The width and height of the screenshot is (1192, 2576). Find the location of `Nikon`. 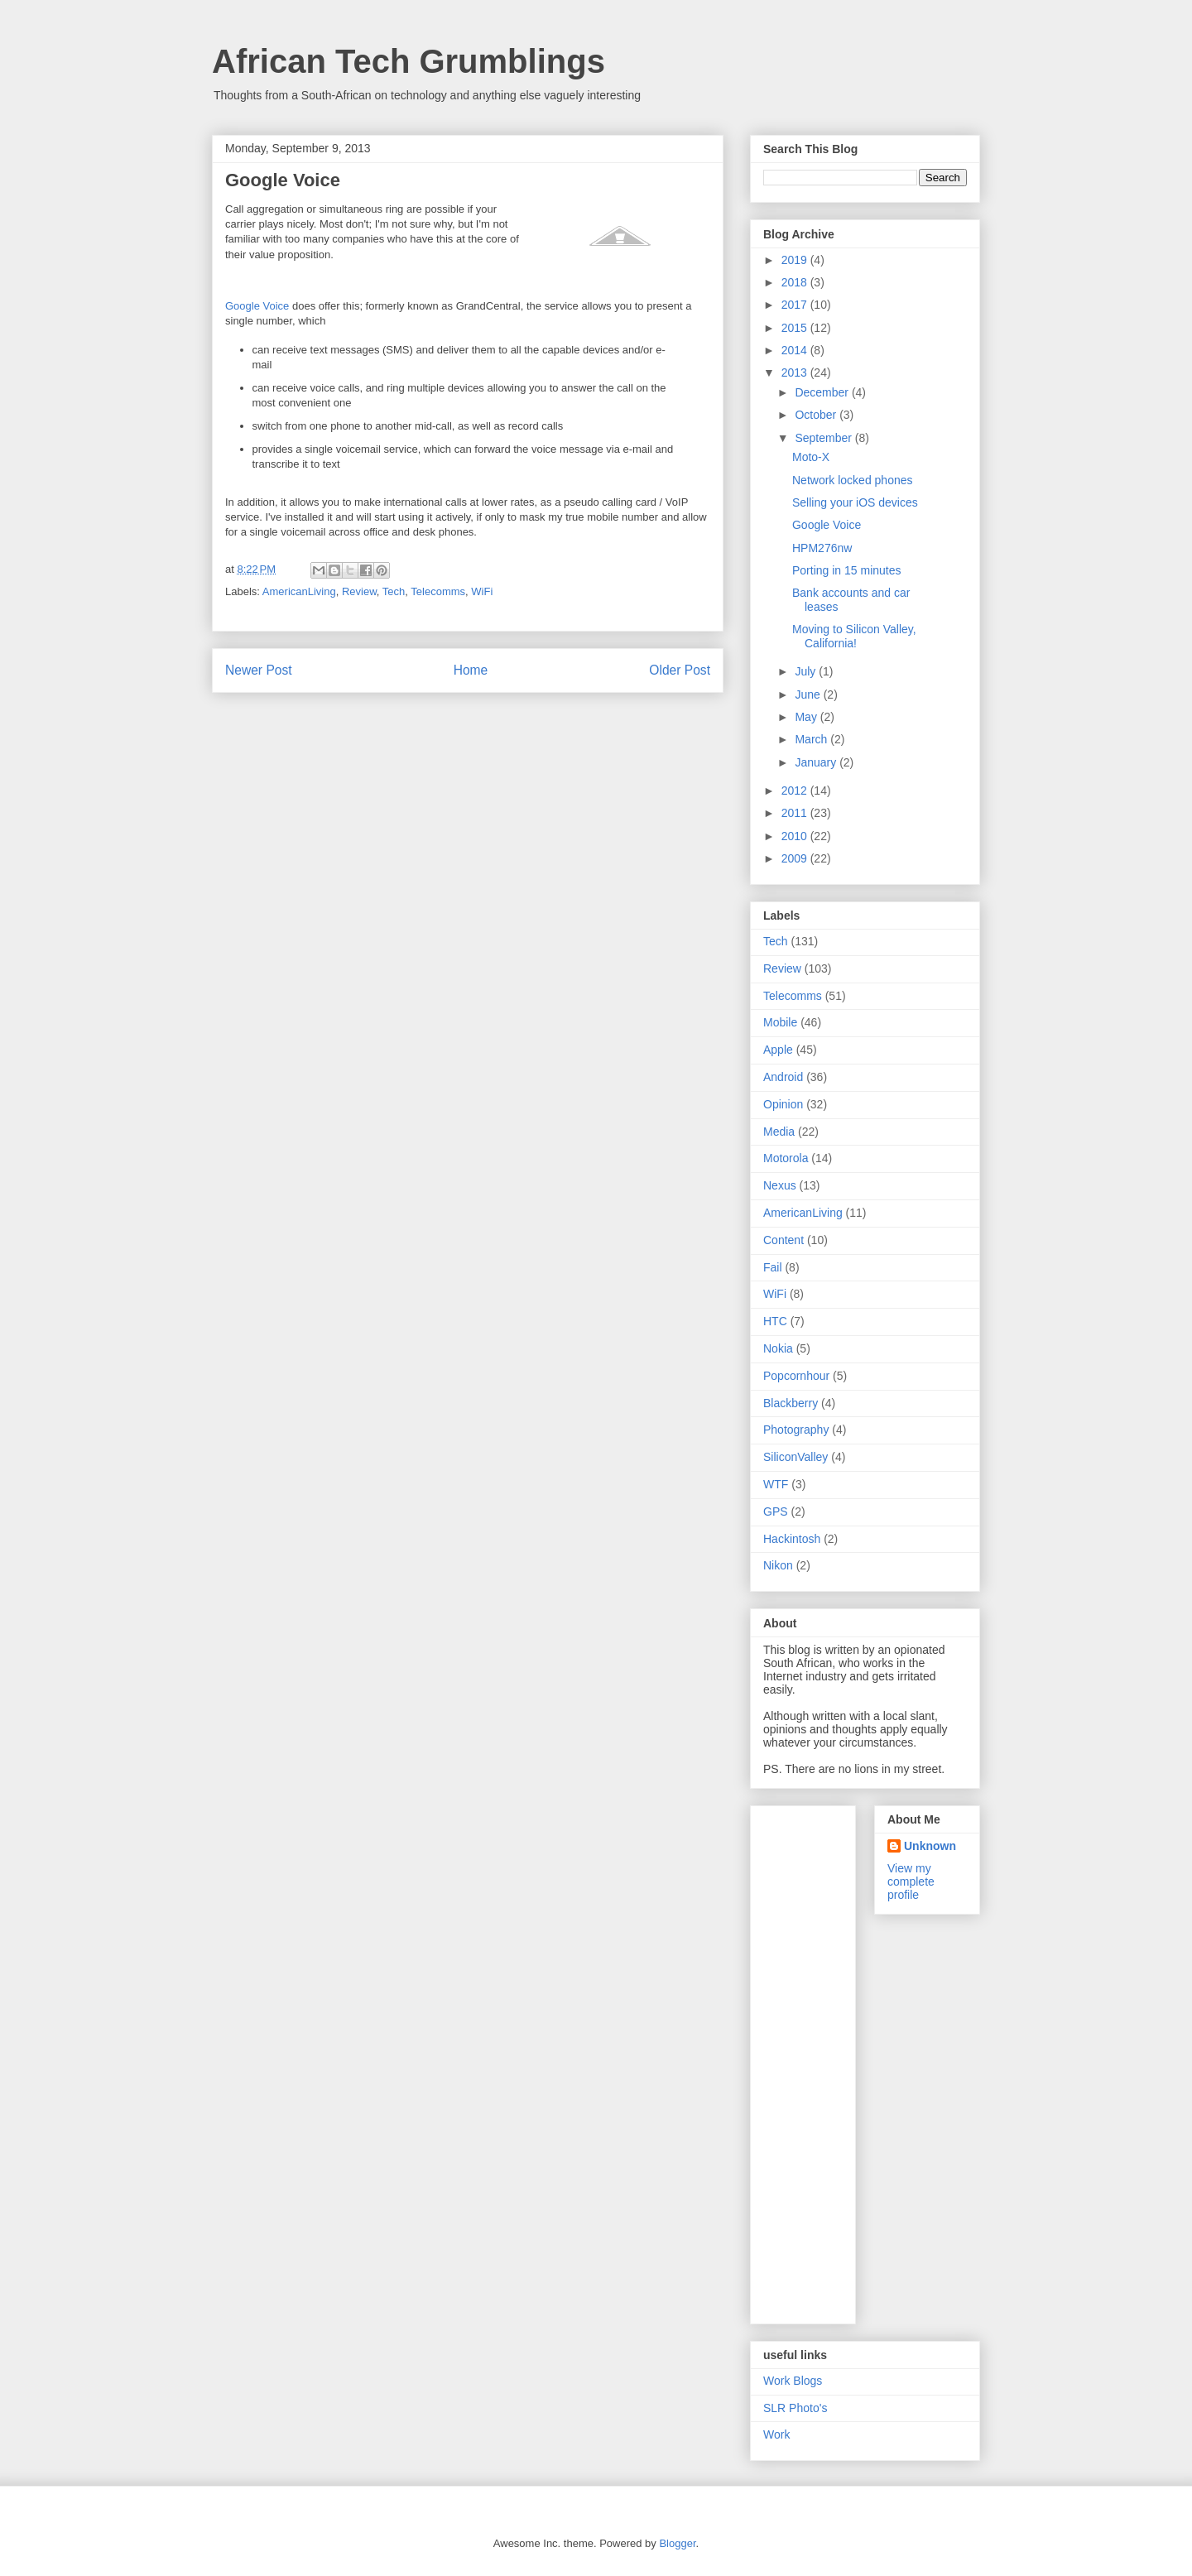

Nikon is located at coordinates (778, 1565).